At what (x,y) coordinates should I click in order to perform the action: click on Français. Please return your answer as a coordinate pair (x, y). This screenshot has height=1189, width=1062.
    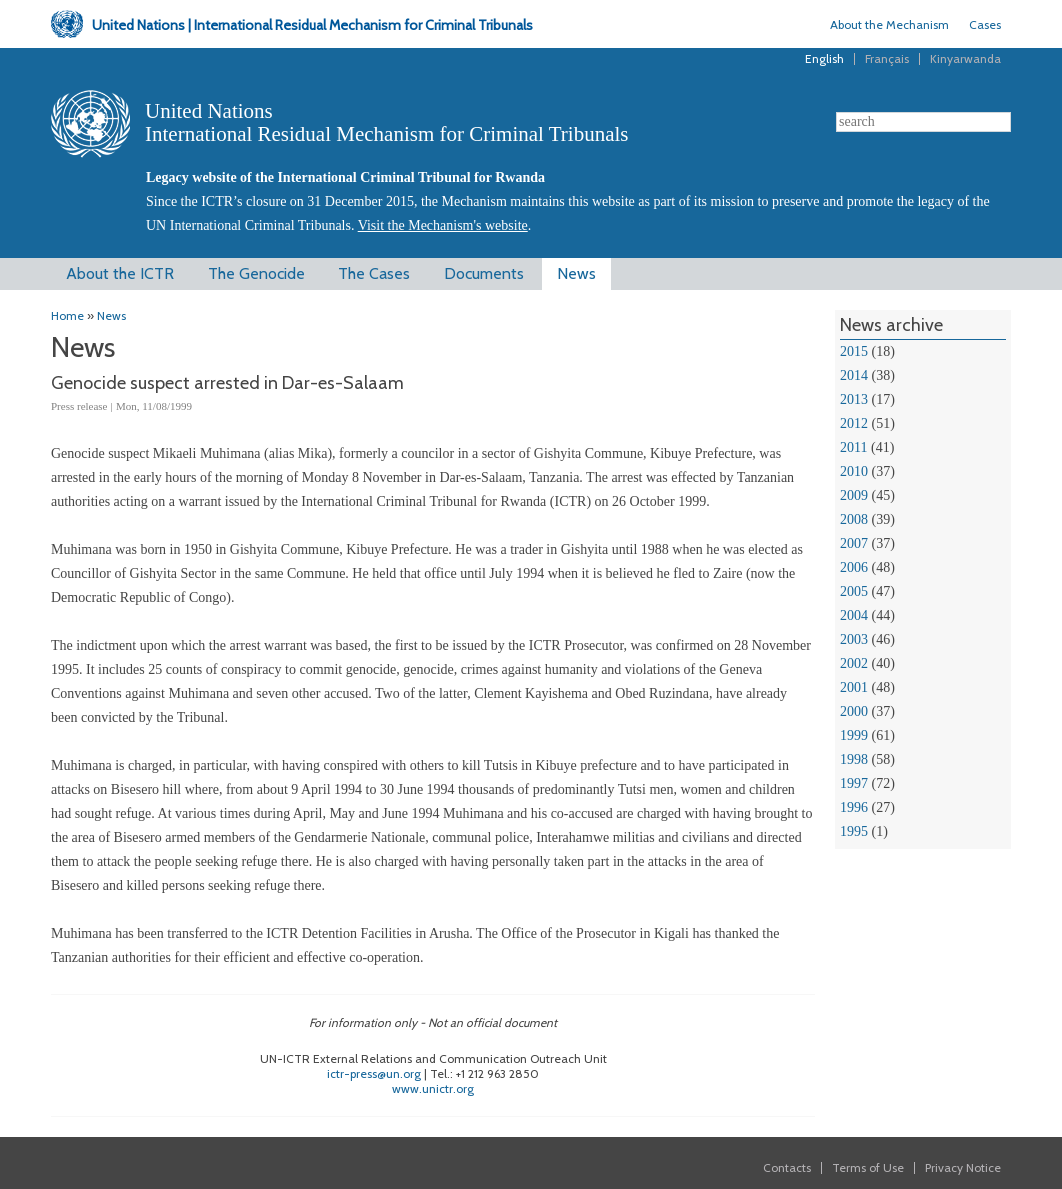
    Looking at the image, I should click on (887, 58).